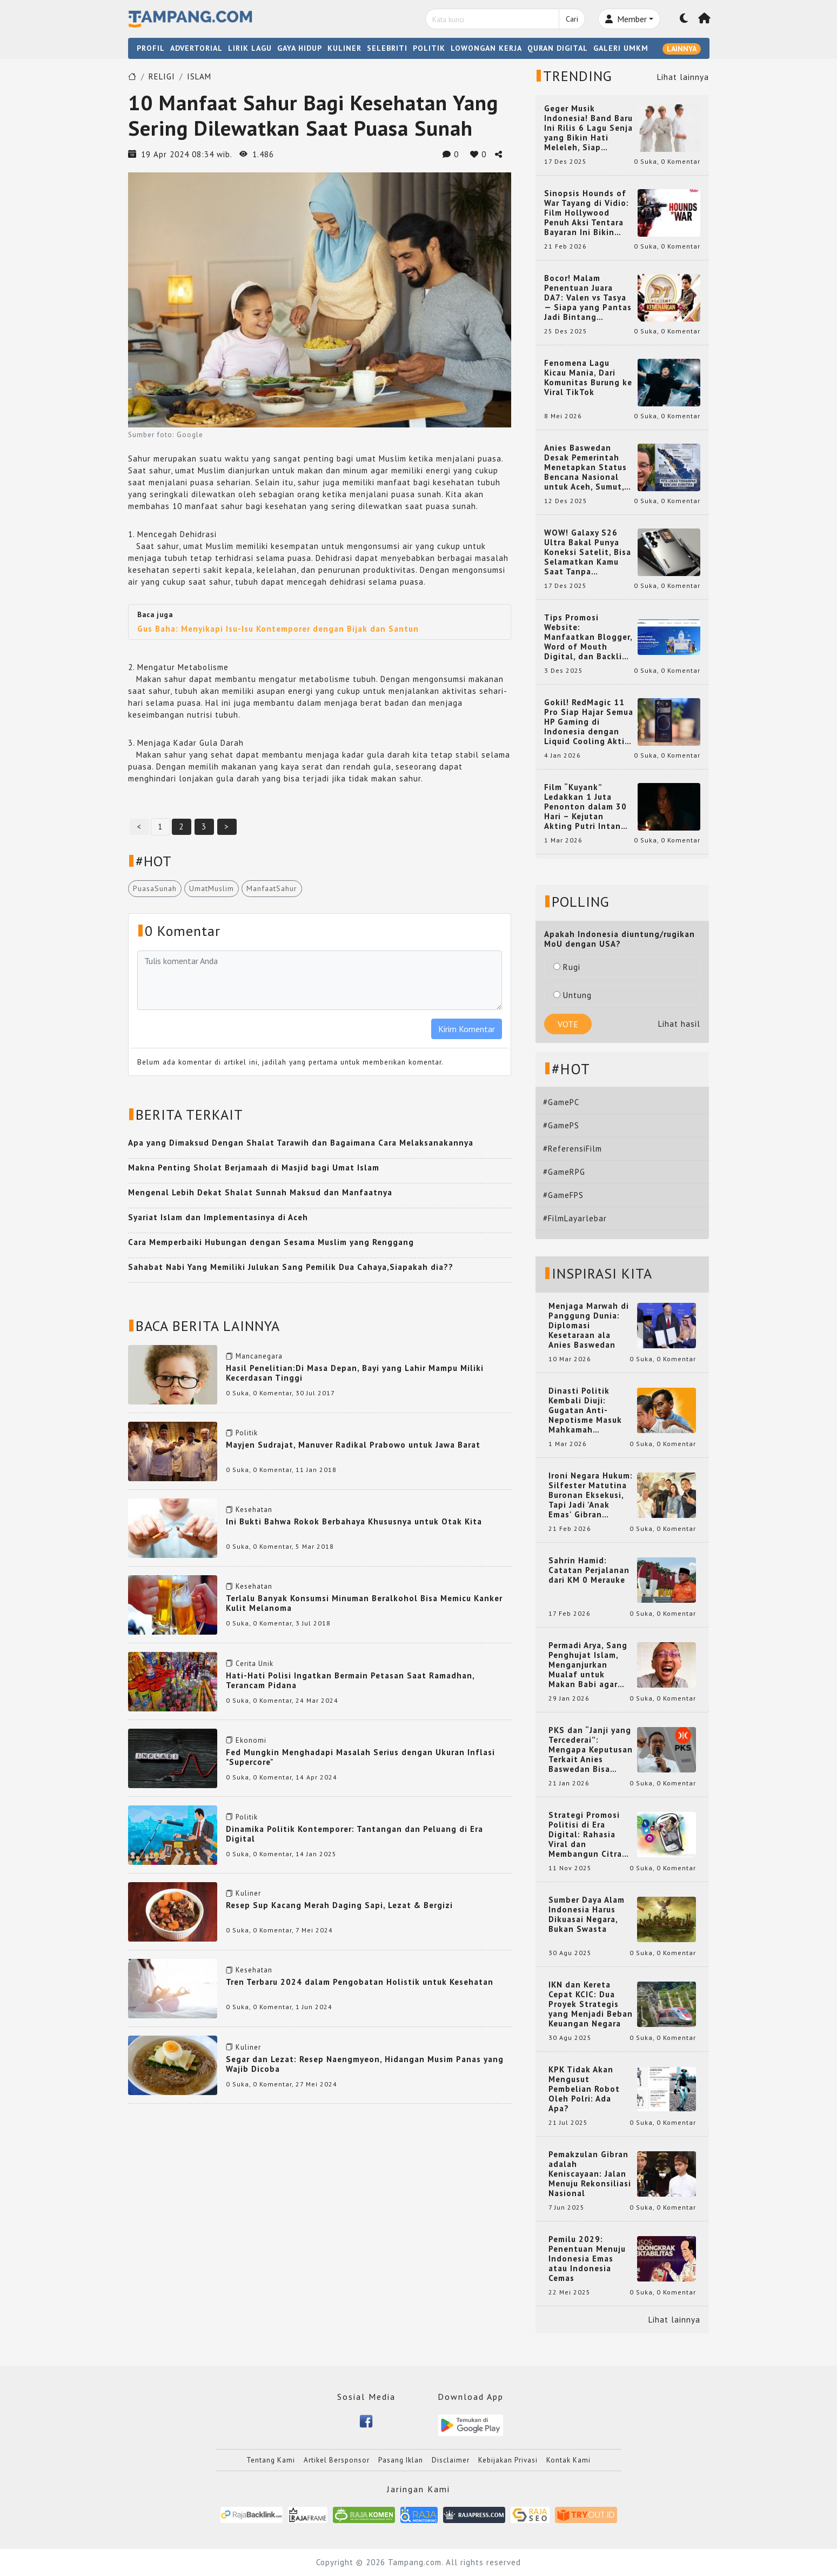 Image resolution: width=837 pixels, height=2576 pixels. I want to click on Rugi, so click(566, 967).